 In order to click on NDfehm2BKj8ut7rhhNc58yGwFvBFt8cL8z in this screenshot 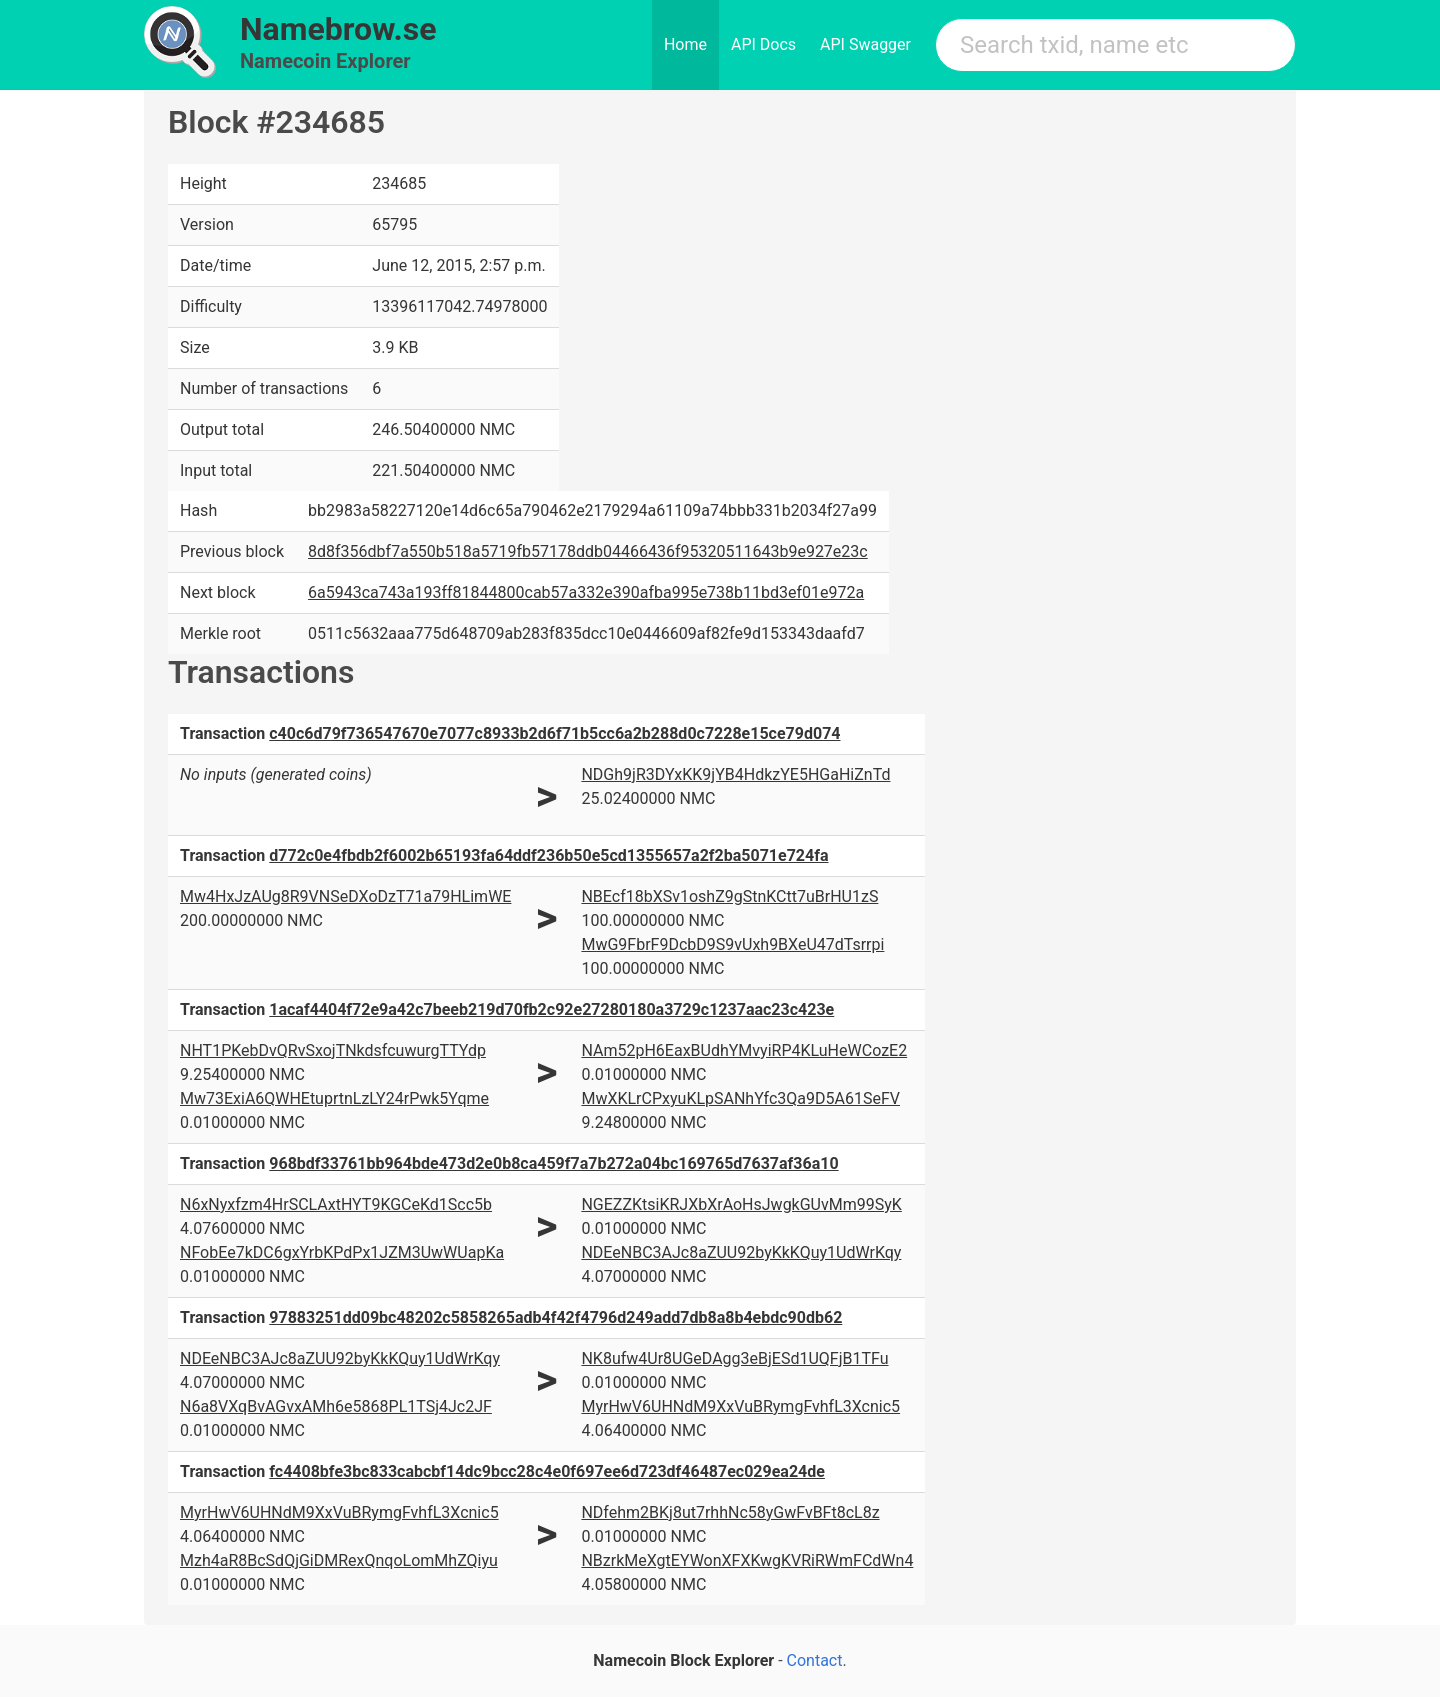, I will do `click(730, 1512)`.